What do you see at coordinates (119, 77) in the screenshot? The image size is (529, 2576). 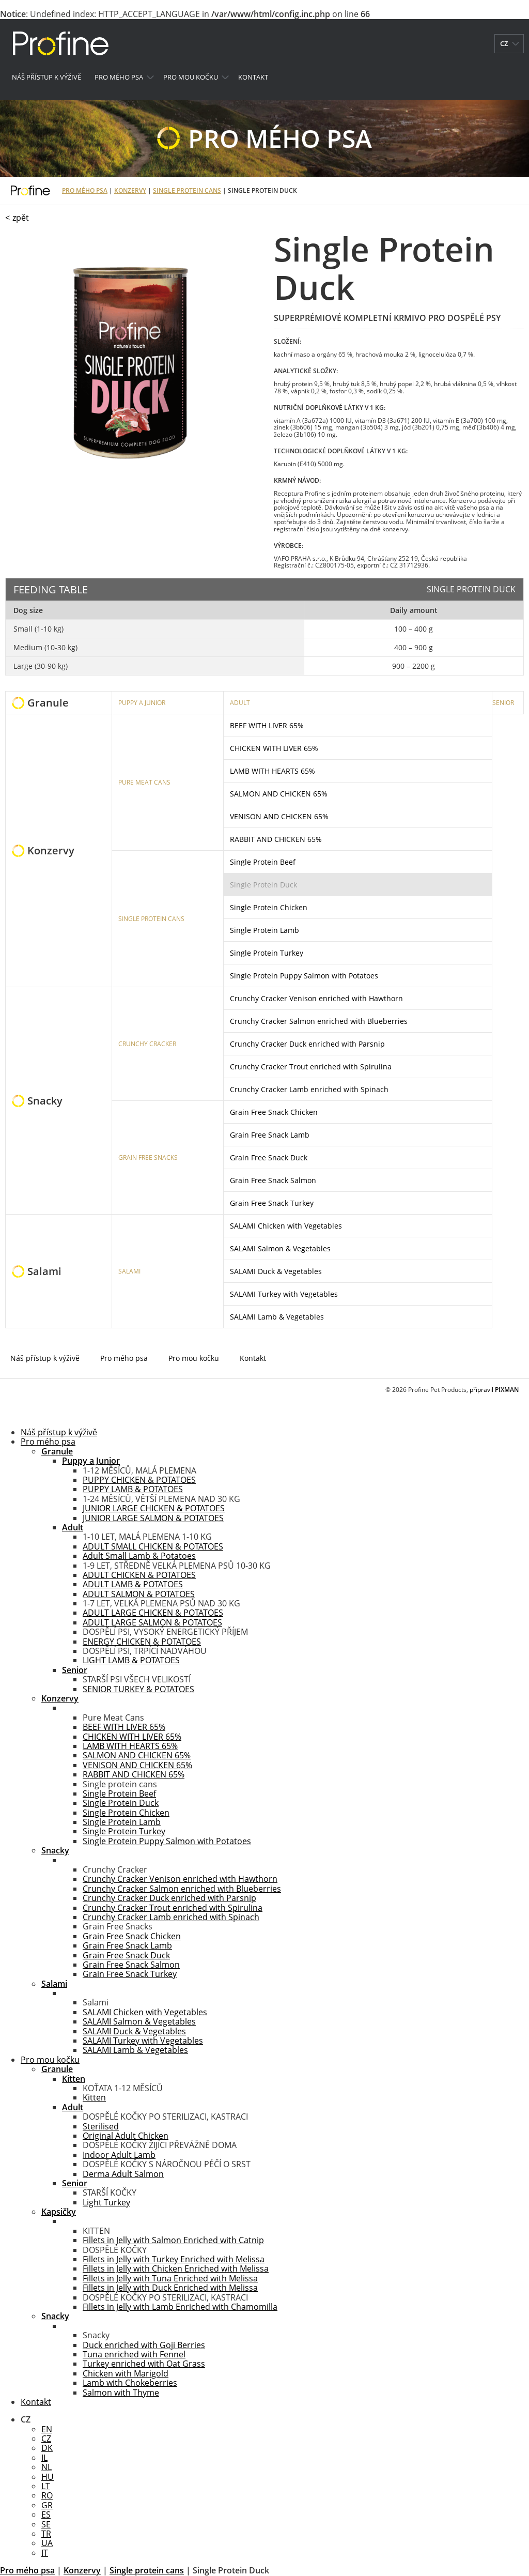 I see `Pro mého psa` at bounding box center [119, 77].